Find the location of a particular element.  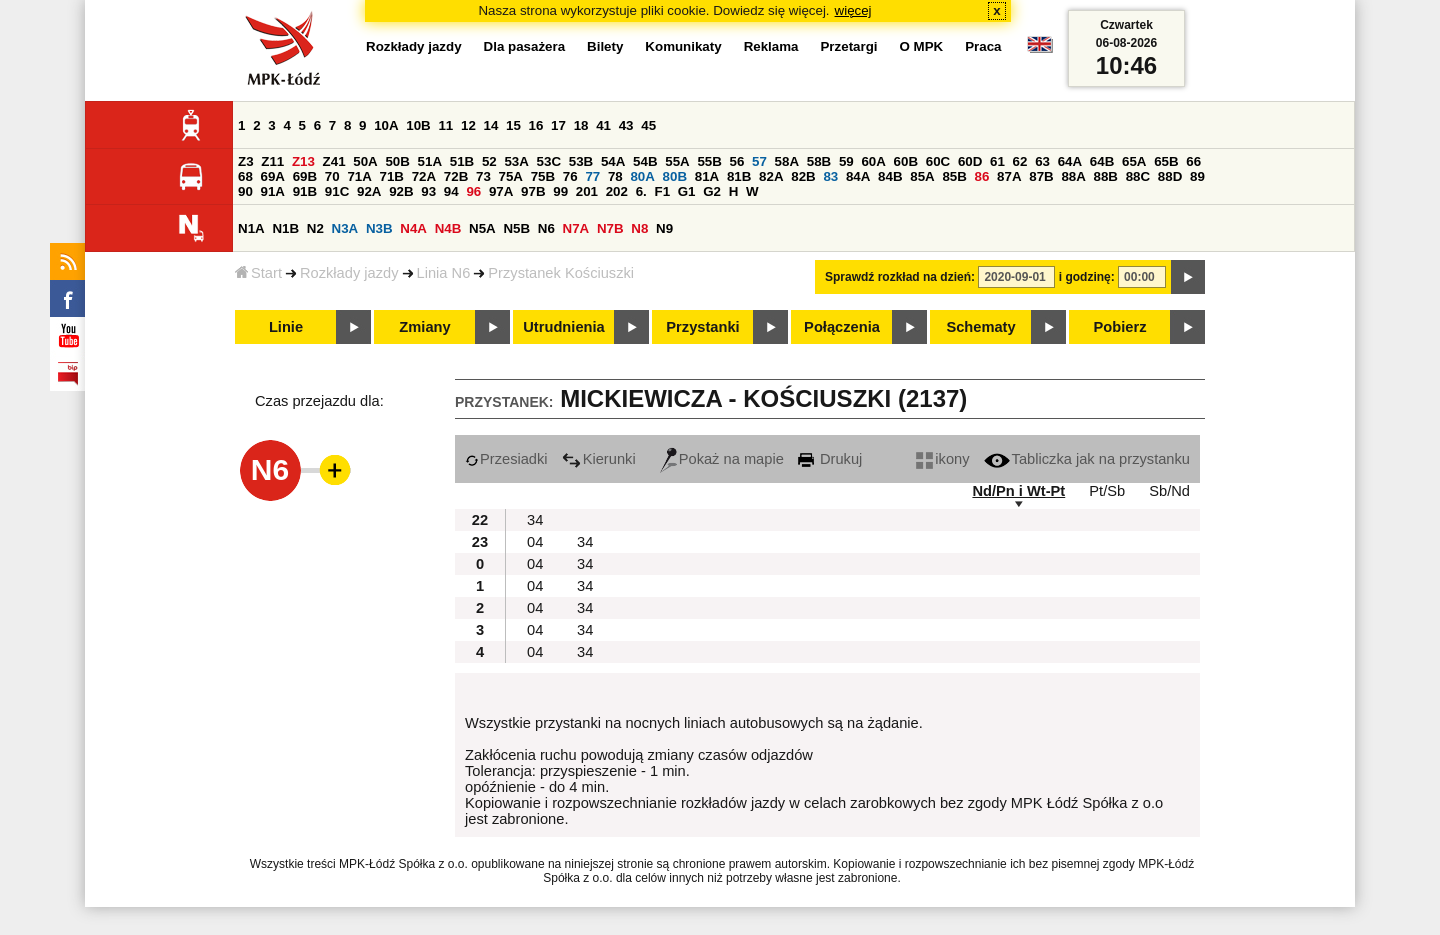

88B is located at coordinates (1106, 176).